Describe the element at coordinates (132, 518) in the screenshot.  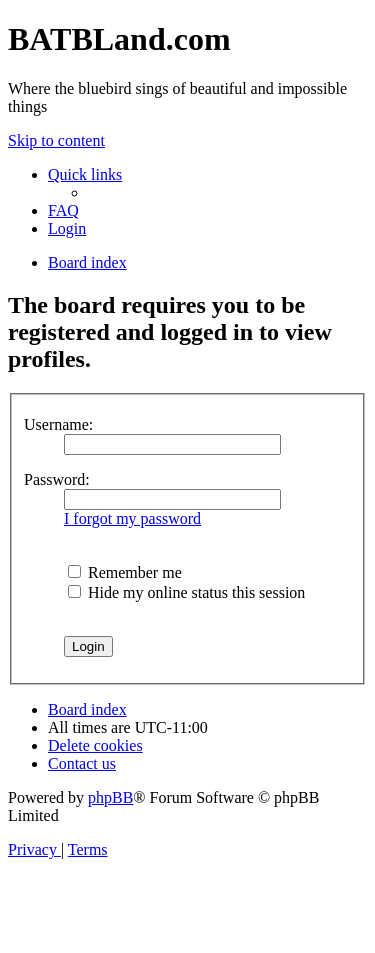
I see `I forgot my password` at that location.